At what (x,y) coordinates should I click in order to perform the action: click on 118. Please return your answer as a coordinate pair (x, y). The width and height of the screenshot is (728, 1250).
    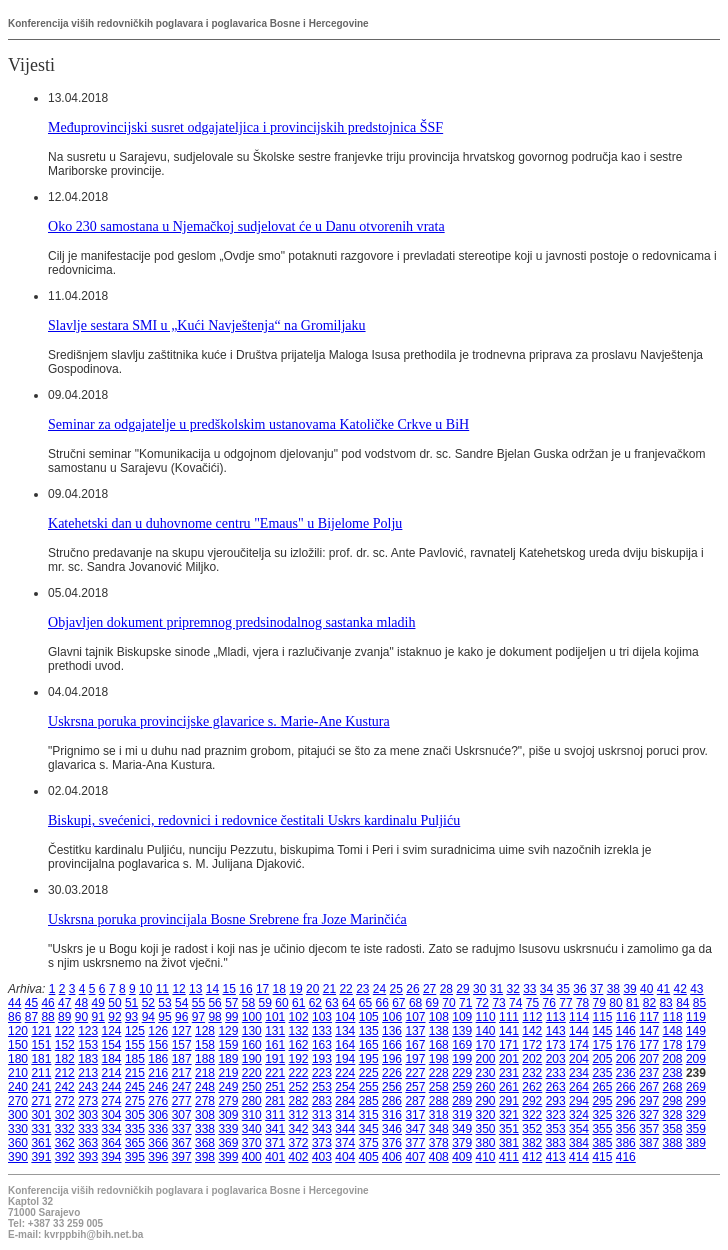
    Looking at the image, I should click on (673, 1017).